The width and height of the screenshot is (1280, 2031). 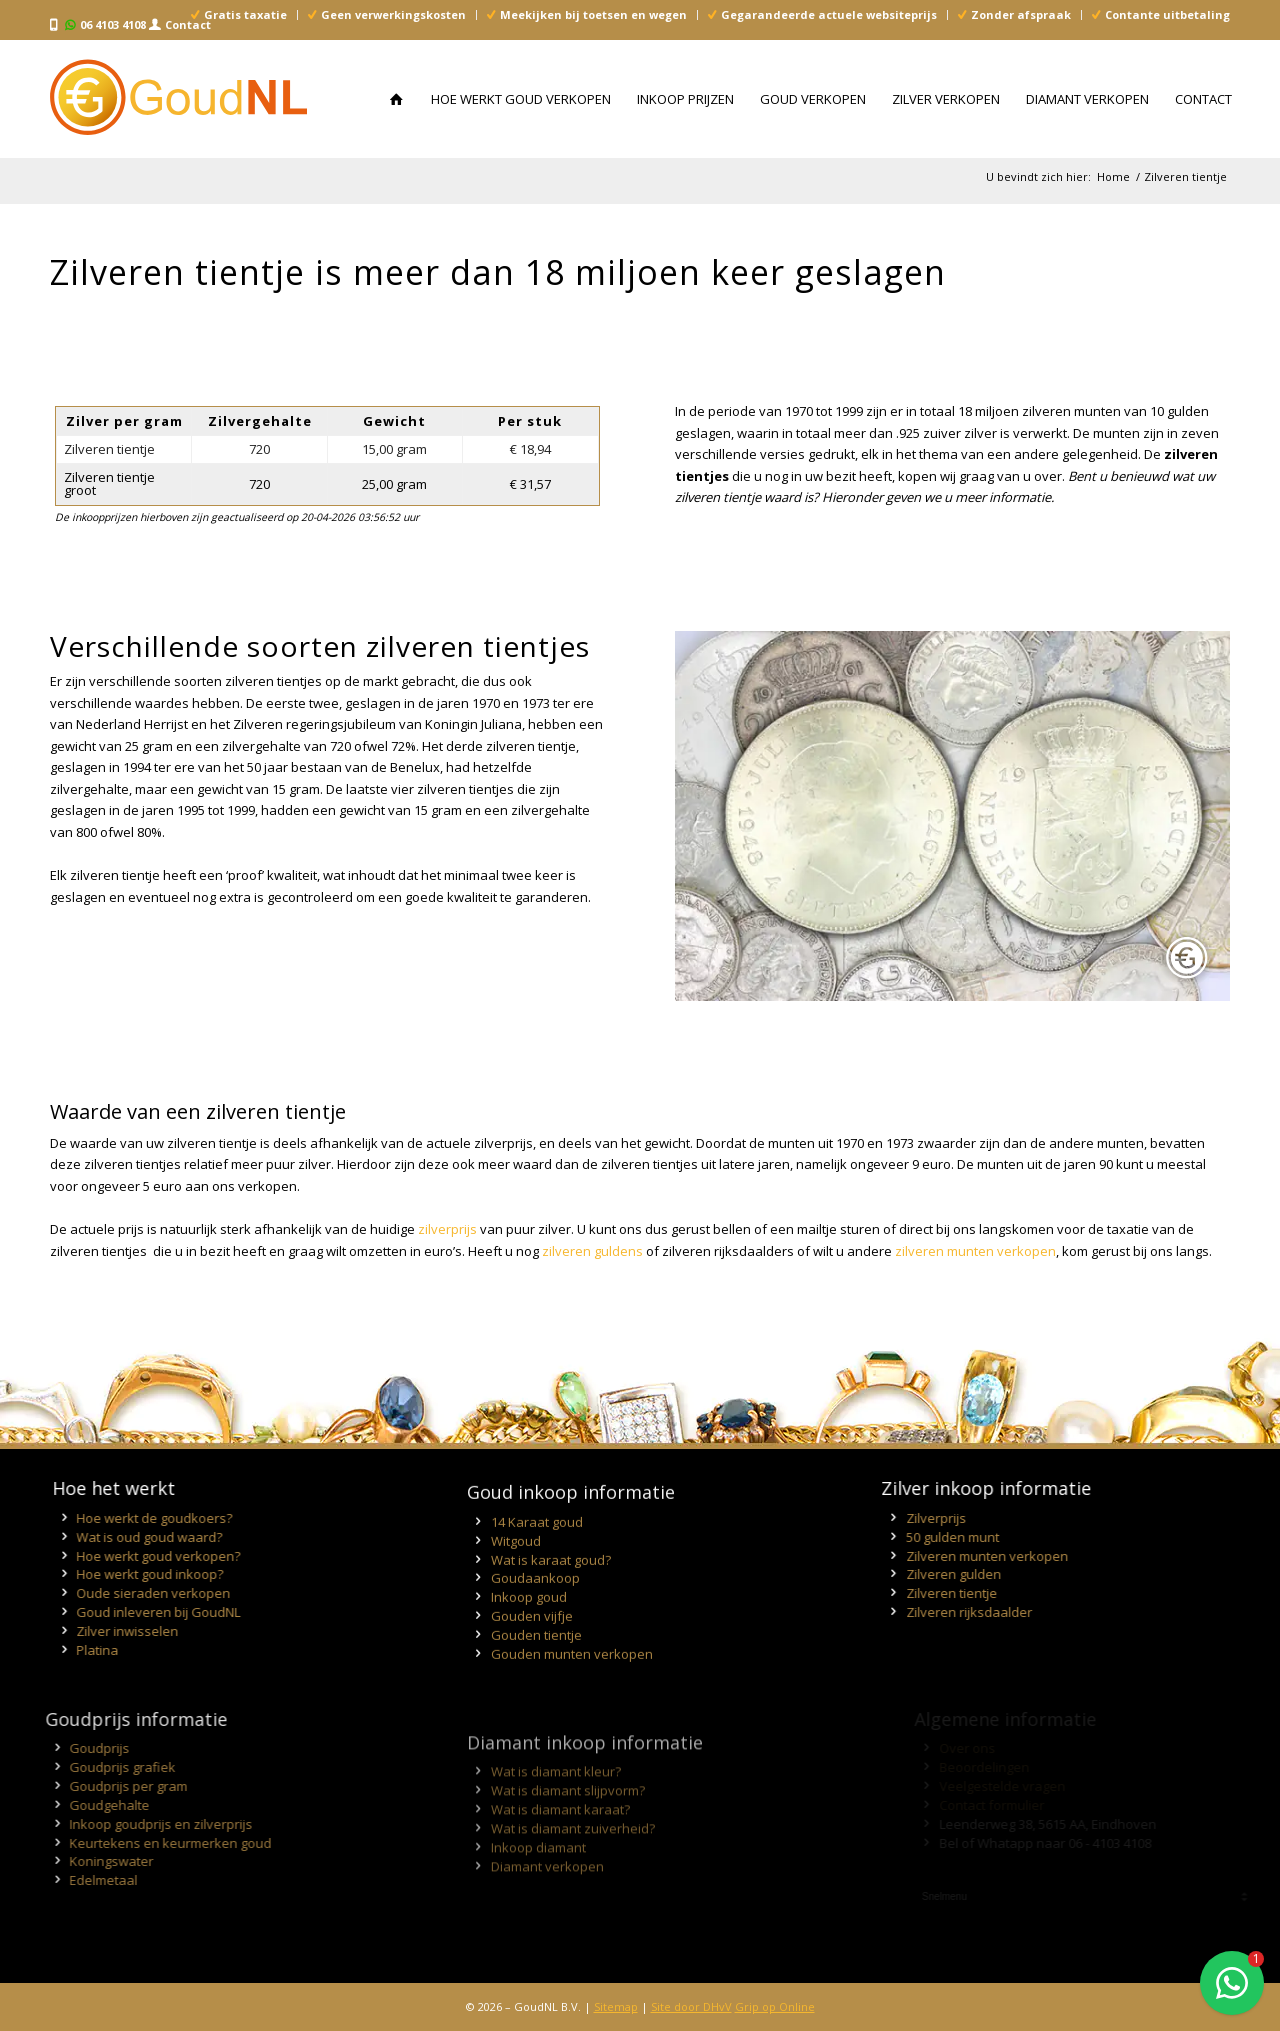 I want to click on Gegarandeerde actuele websiteprijs, so click(x=829, y=14).